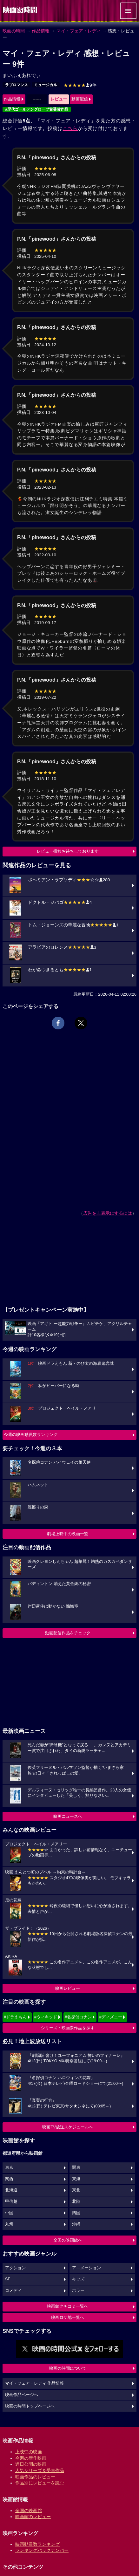 This screenshot has width=139, height=2576. Describe the element at coordinates (67, 1633) in the screenshot. I see `動画配信作品をチェック` at that location.